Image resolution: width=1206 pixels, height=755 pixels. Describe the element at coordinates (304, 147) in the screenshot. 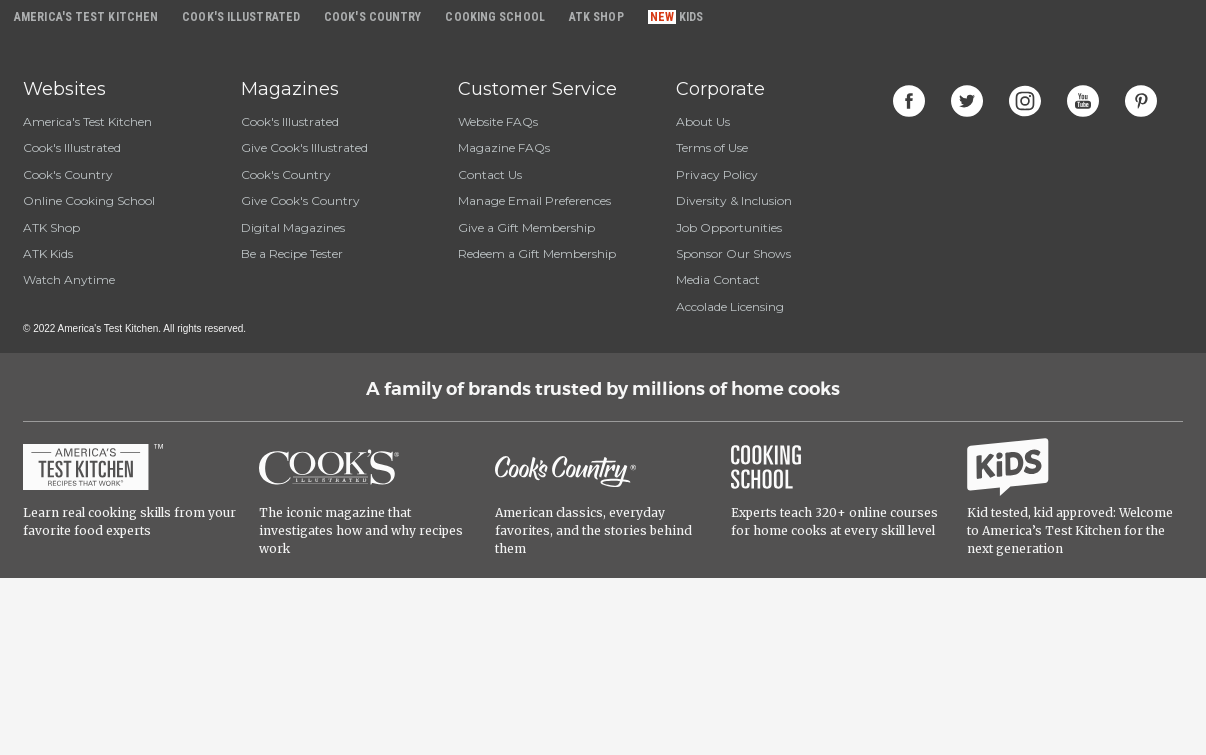

I see `Give Cook's Illustrated` at that location.